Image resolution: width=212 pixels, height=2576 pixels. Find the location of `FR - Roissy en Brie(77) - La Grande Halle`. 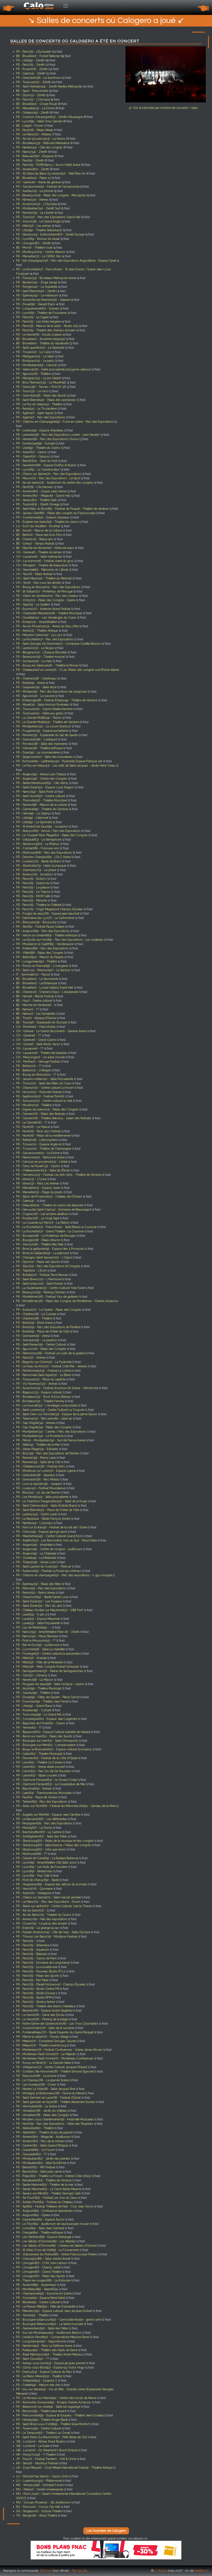

FR - Roissy en Brie(77) - La Grande Halle is located at coordinates (43, 2062).